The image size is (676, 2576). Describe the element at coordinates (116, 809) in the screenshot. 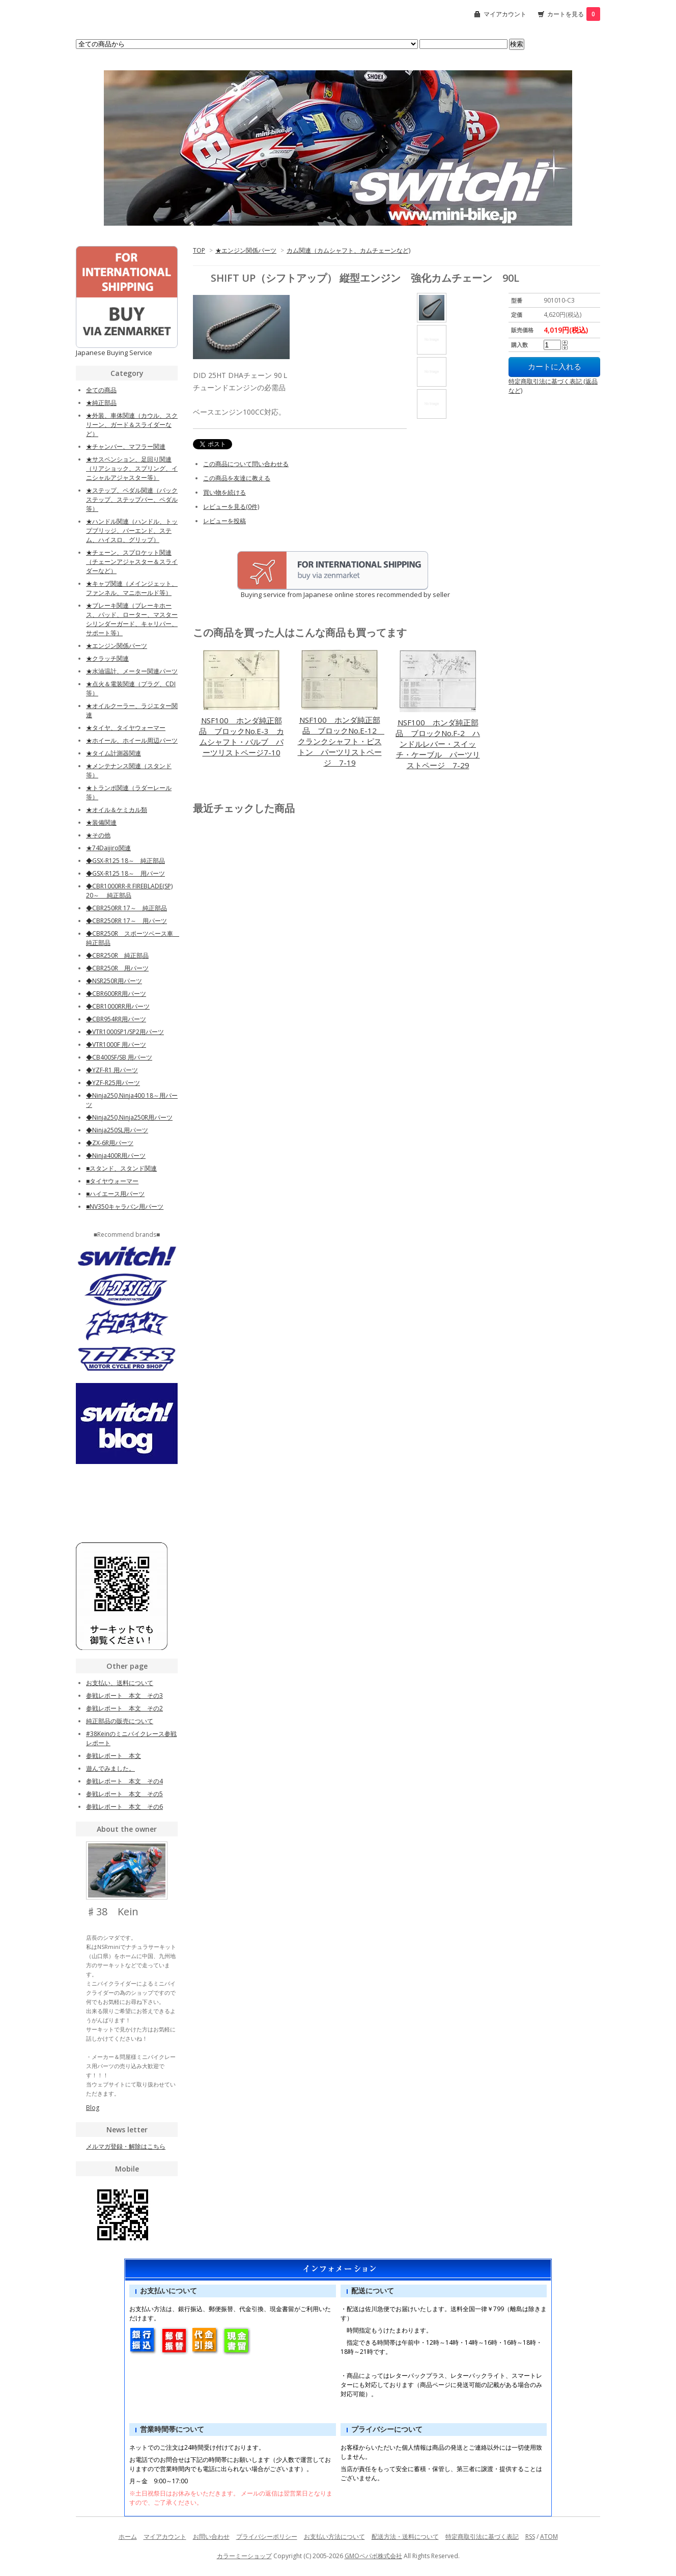

I see `★オイル＆ケミカル類` at that location.